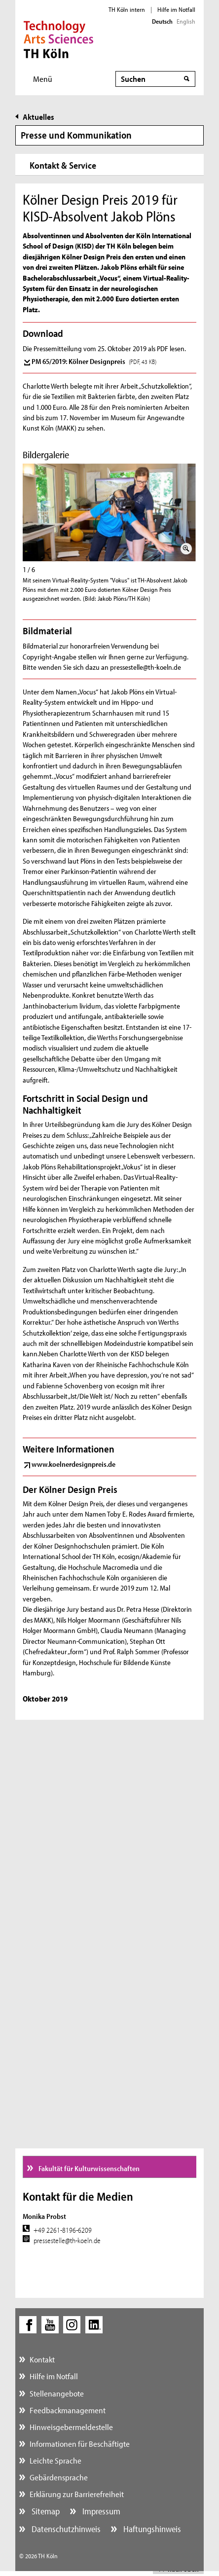  Describe the element at coordinates (151, 2529) in the screenshot. I see `Haftungshinweis` at that location.